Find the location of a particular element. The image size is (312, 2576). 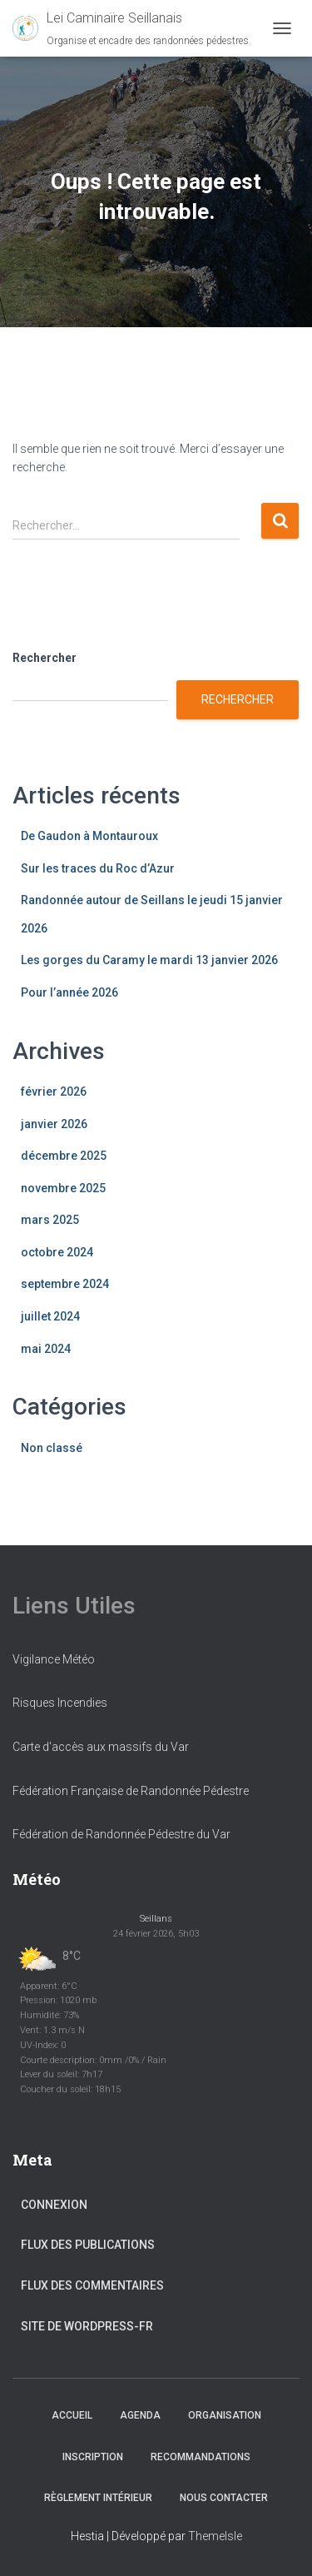

Non classé is located at coordinates (51, 1448).